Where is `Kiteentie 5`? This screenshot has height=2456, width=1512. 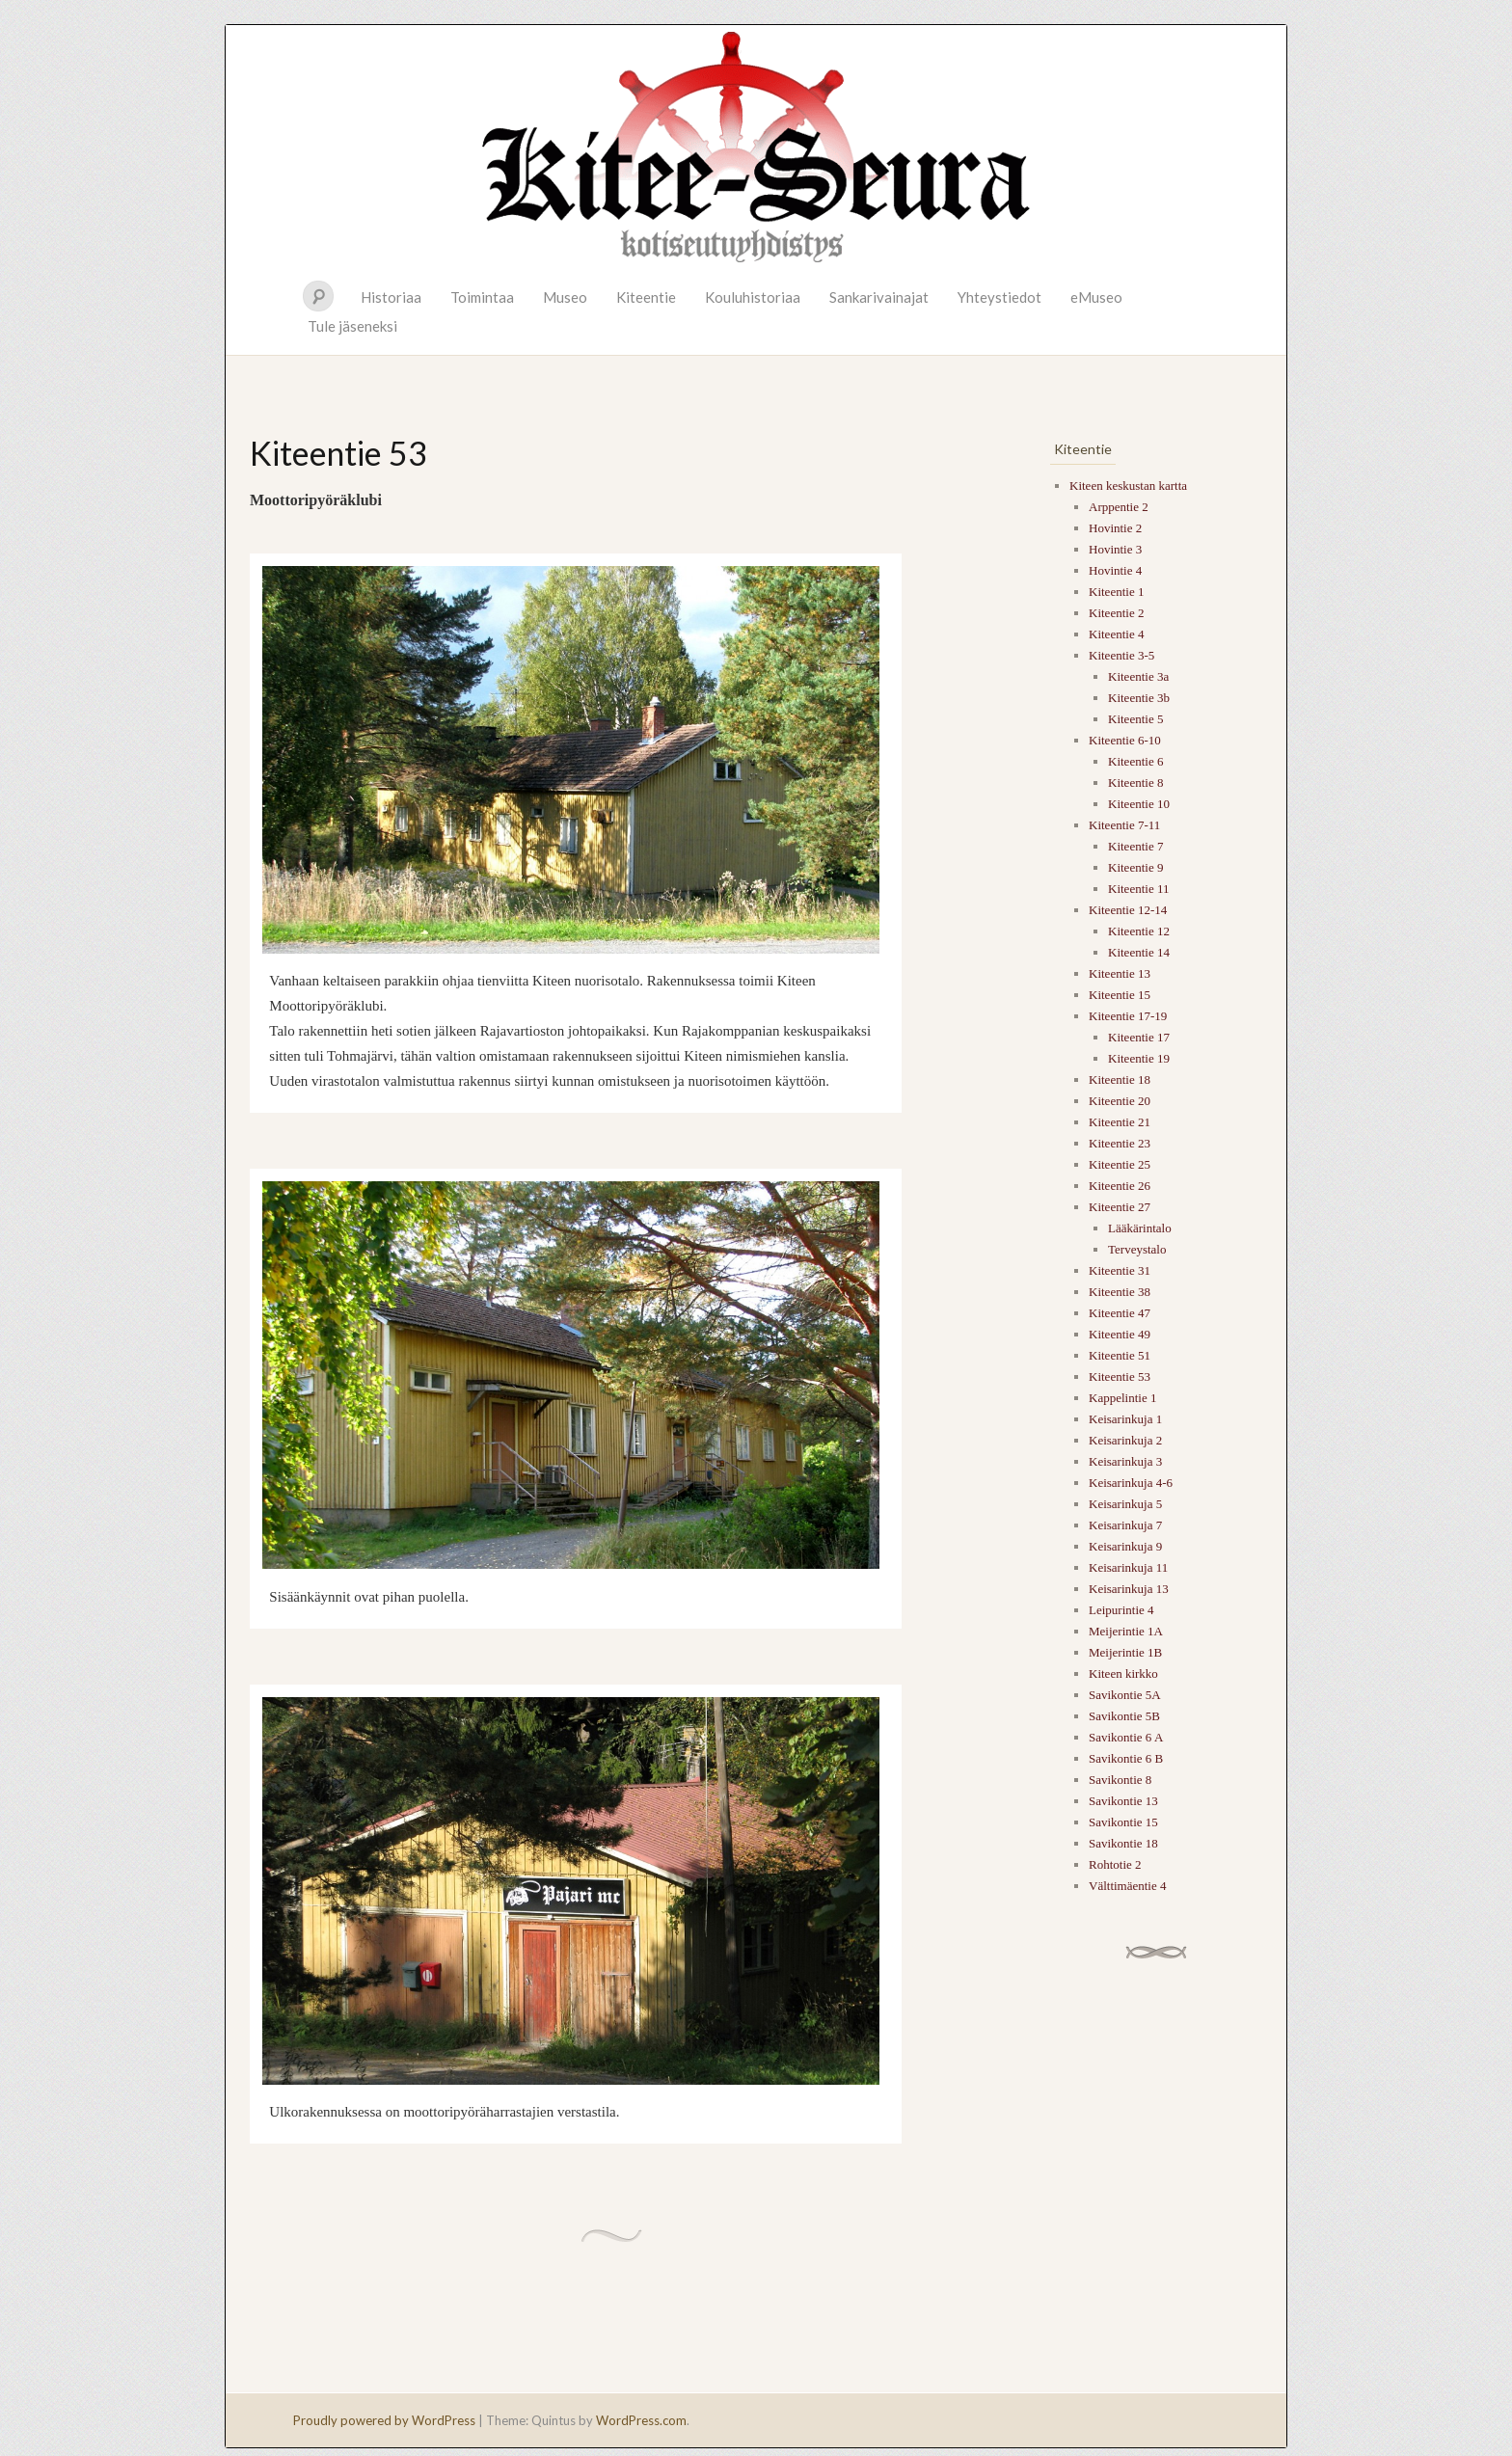
Kiteentie 5 is located at coordinates (1135, 719).